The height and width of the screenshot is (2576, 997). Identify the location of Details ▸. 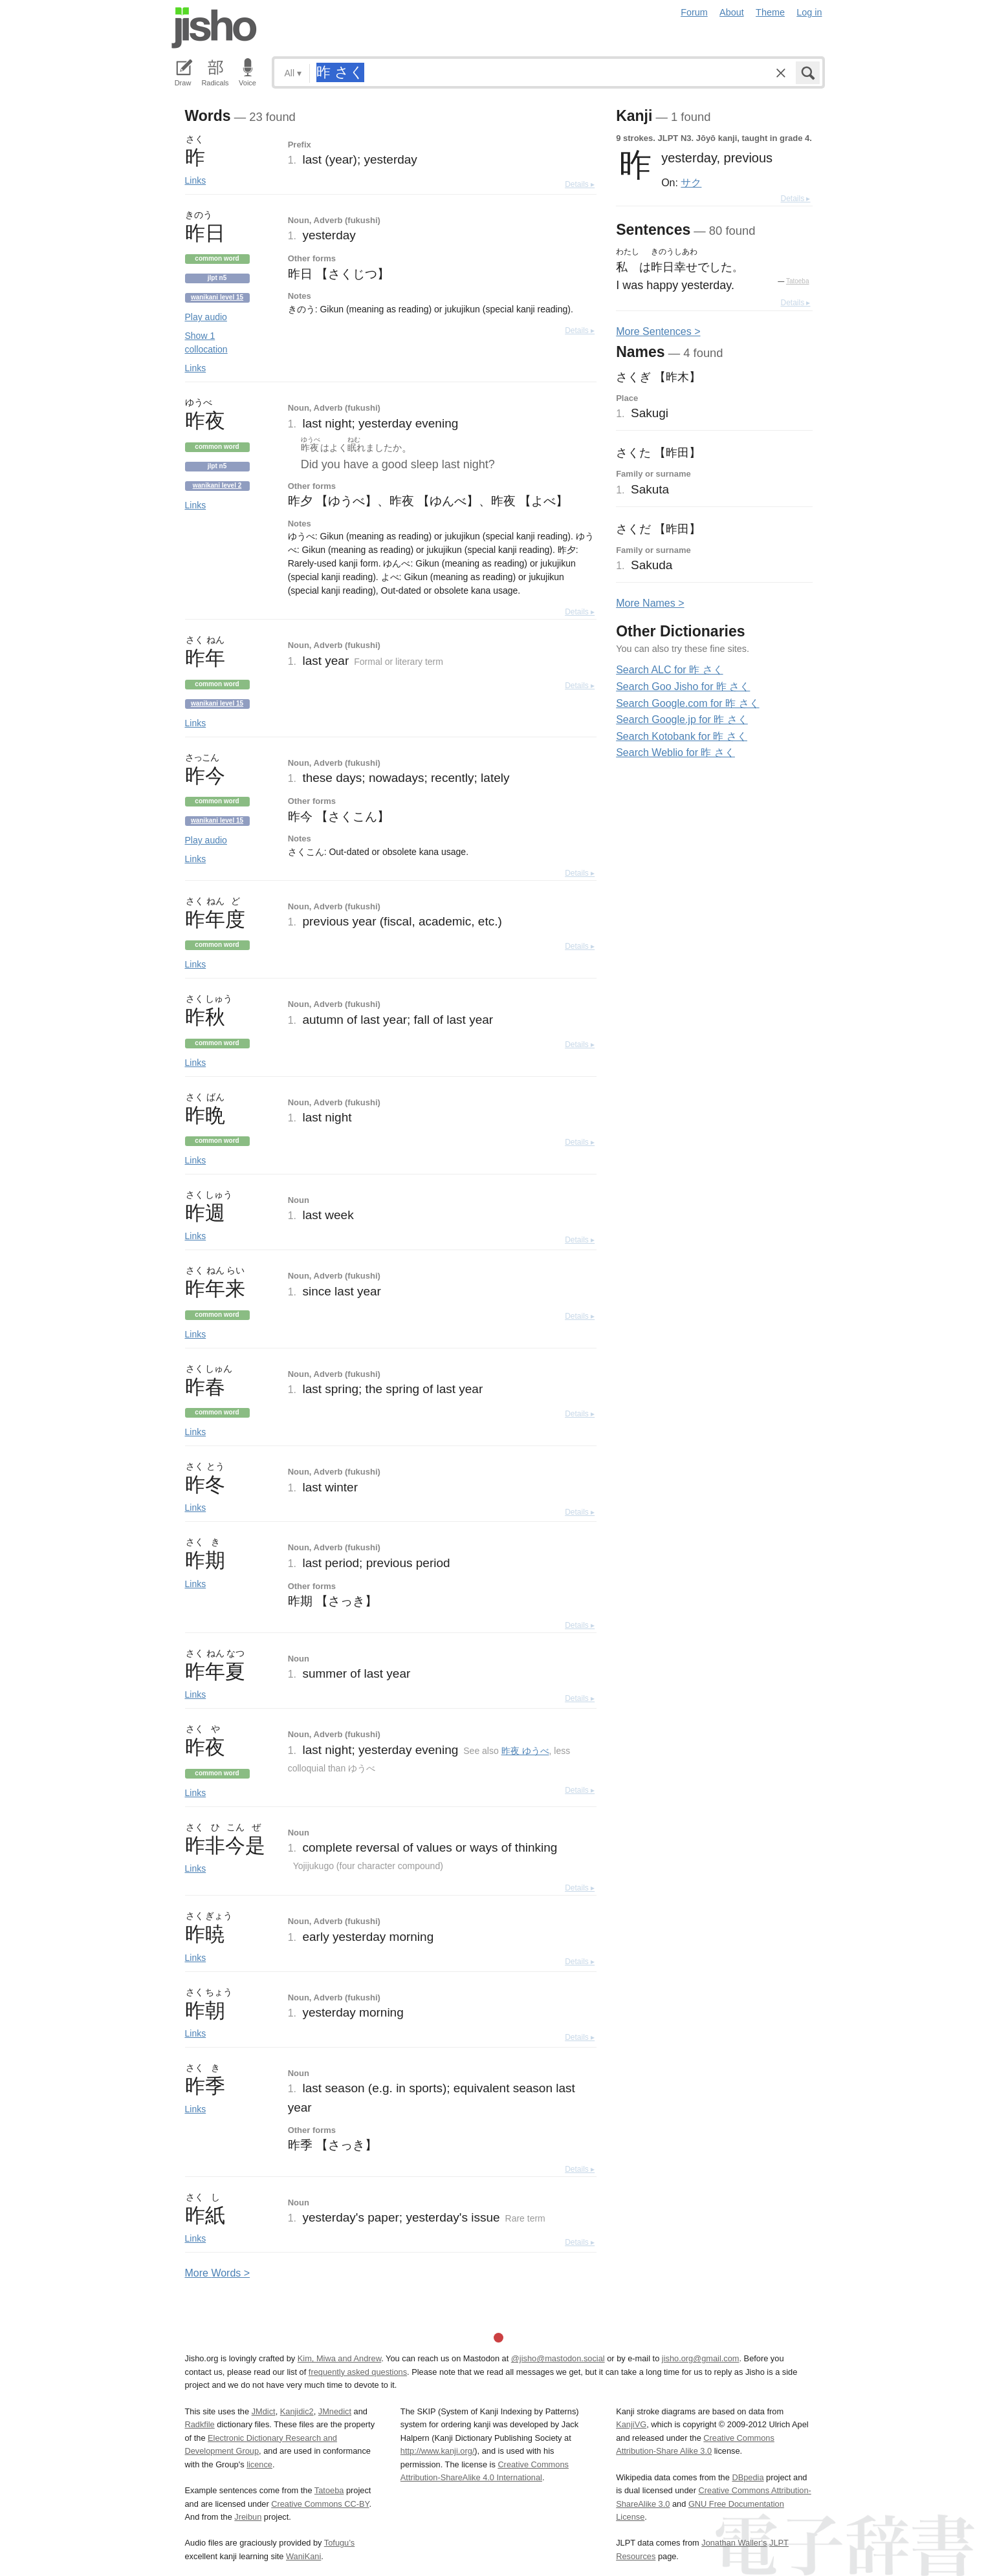
(580, 184).